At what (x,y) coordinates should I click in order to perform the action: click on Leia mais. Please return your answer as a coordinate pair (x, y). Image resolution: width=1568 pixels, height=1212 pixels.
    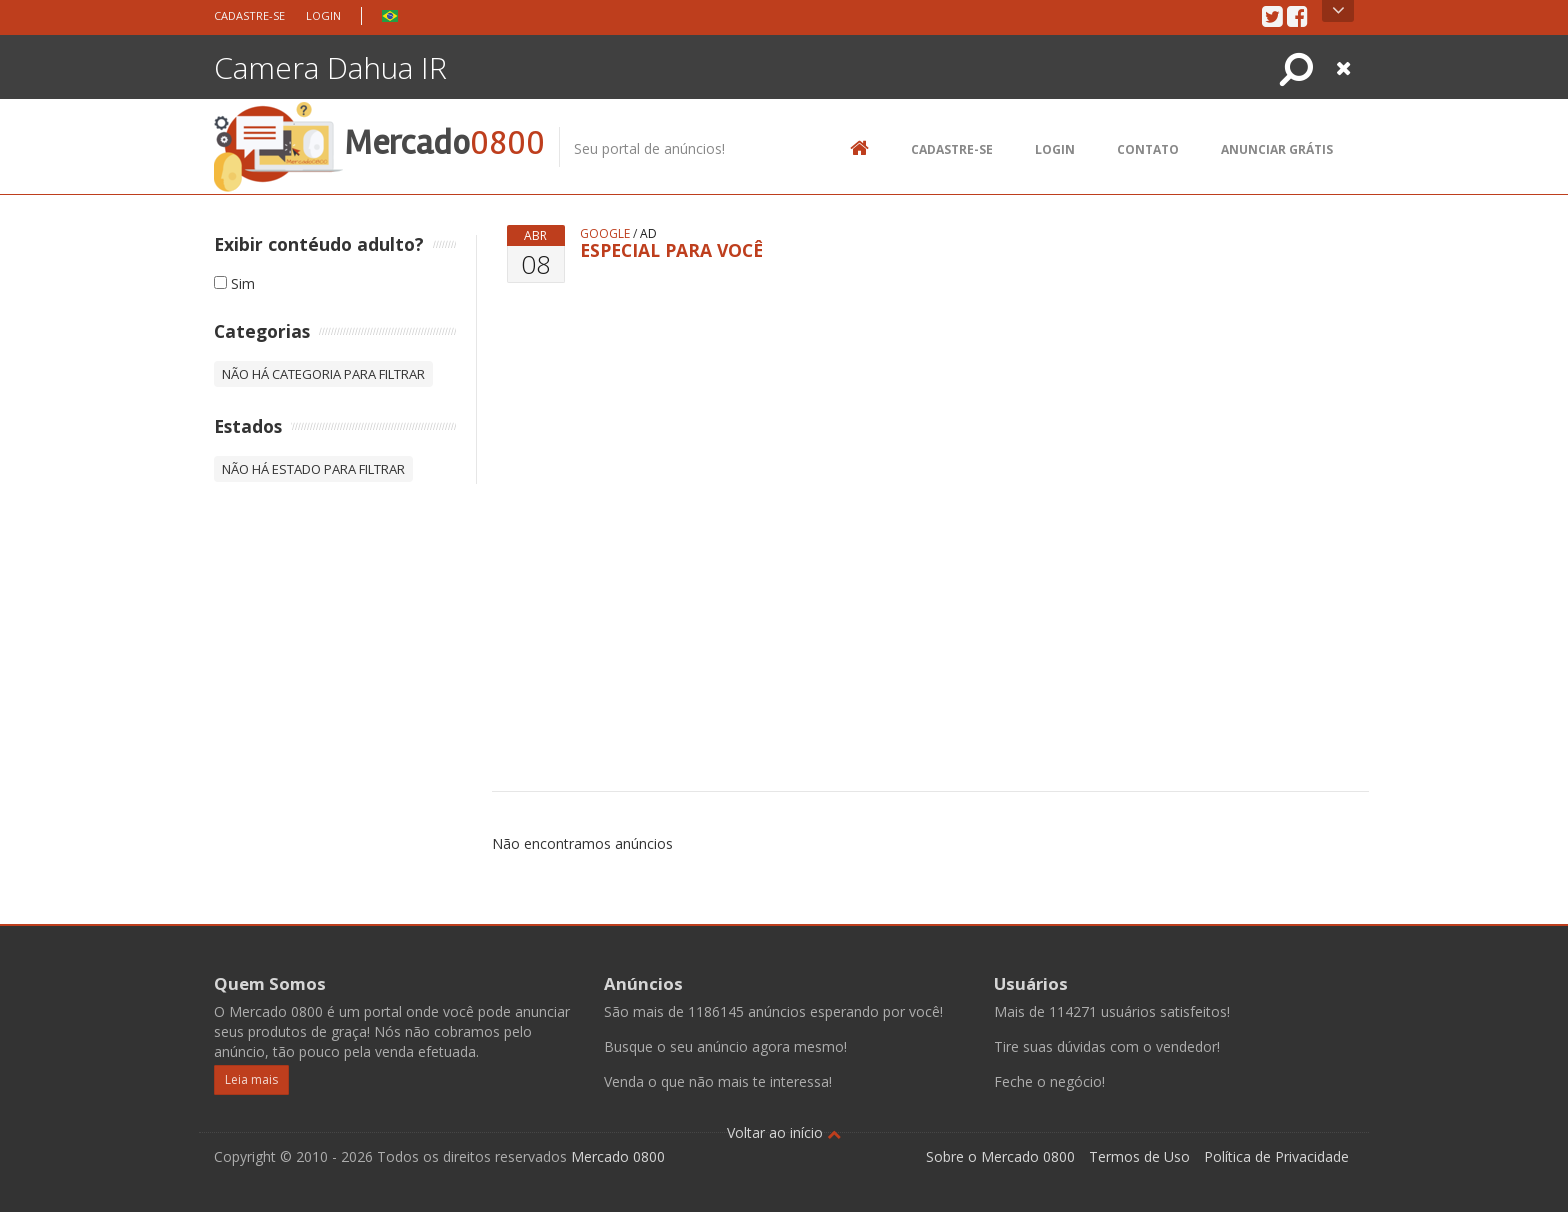
    Looking at the image, I should click on (251, 1079).